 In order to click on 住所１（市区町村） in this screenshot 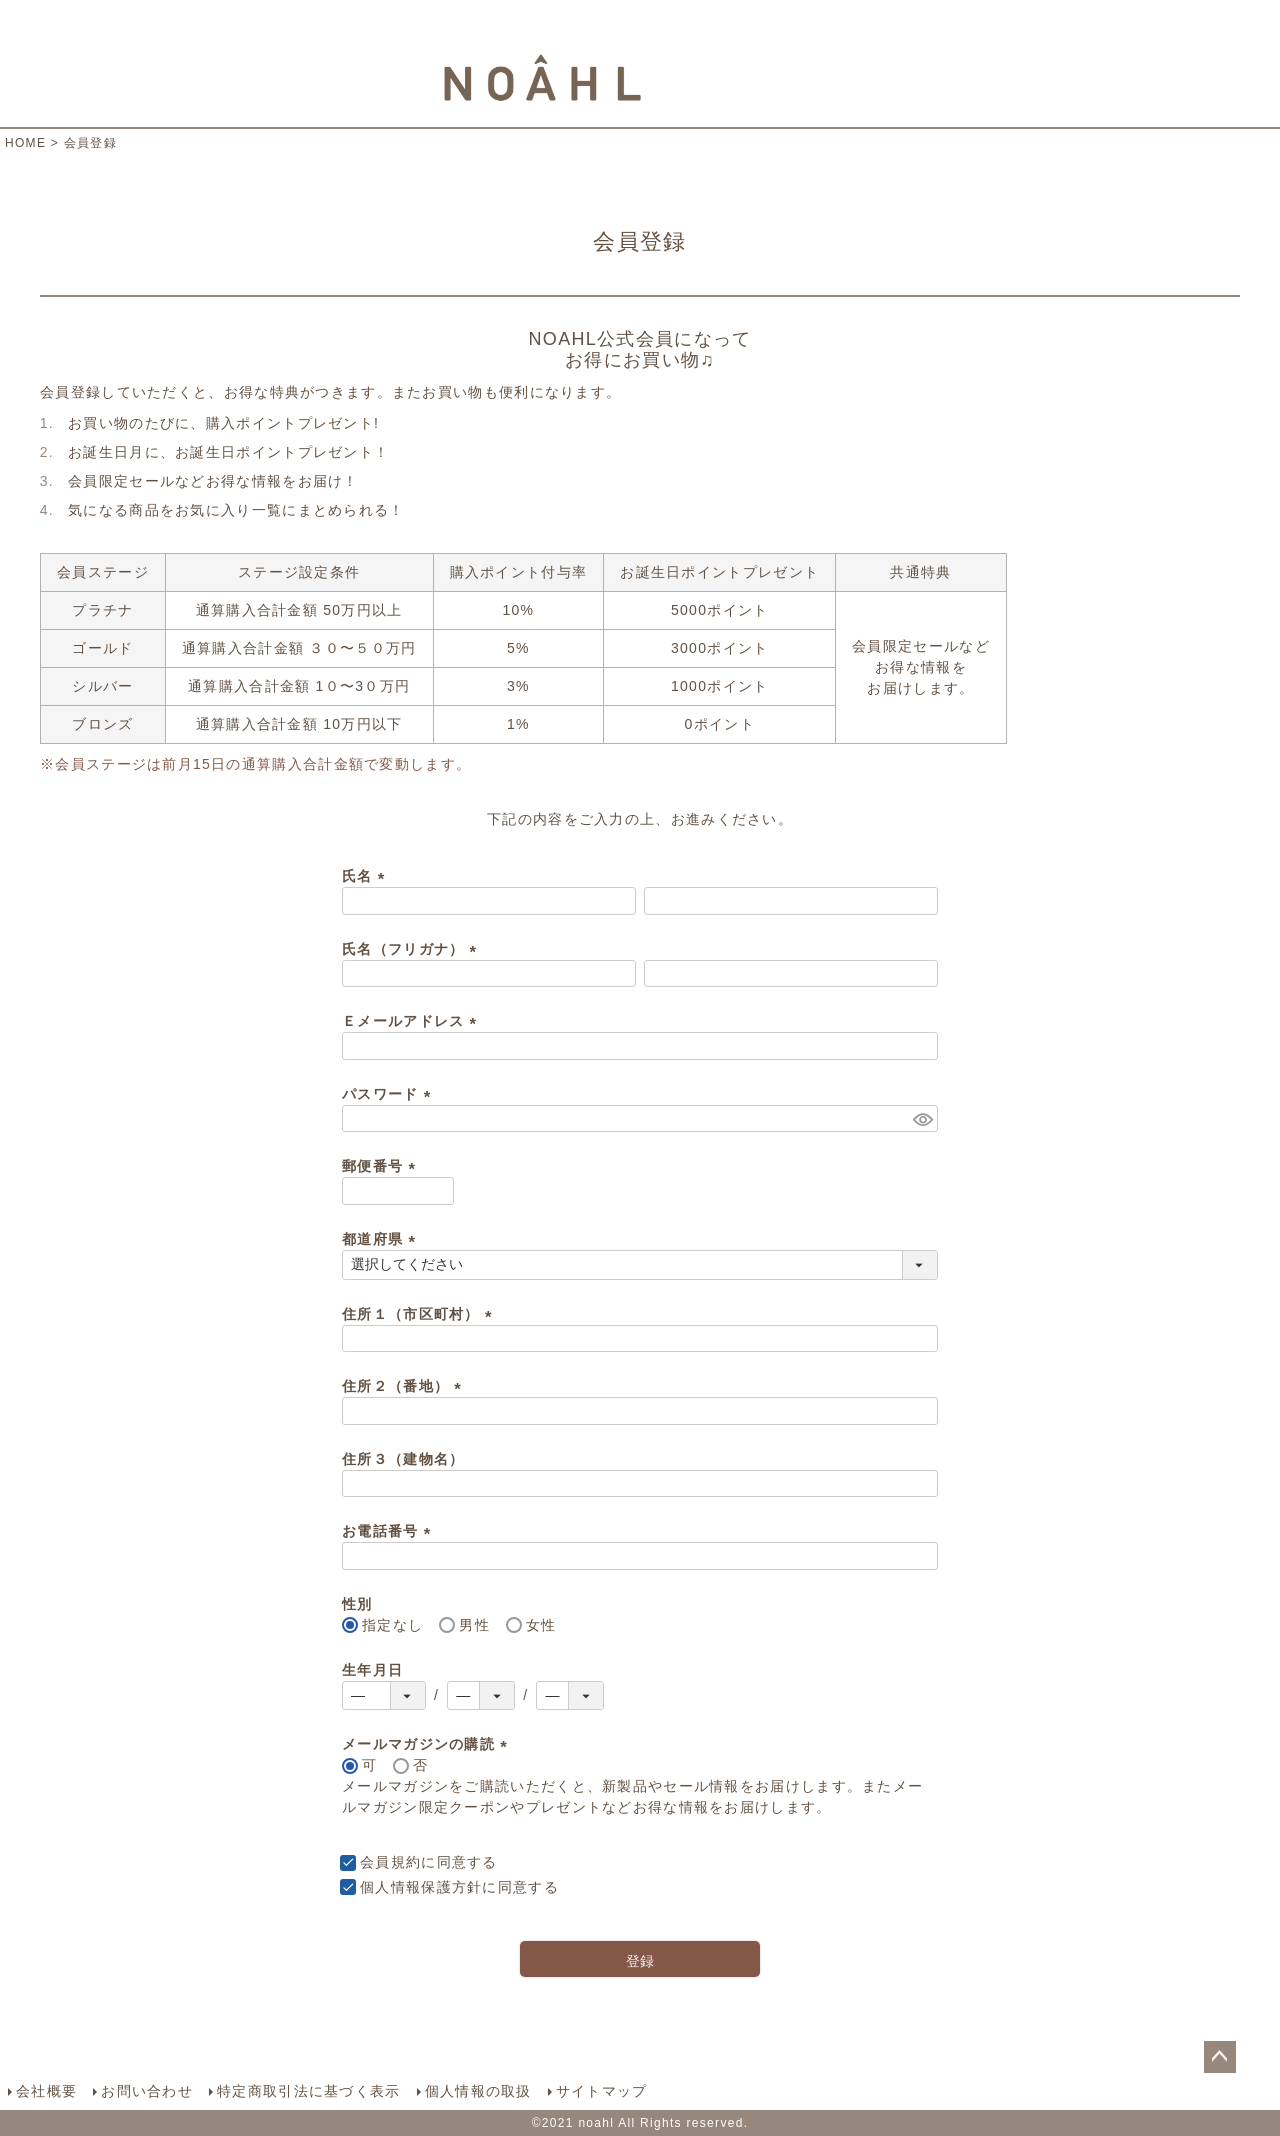, I will do `click(420, 1314)`.